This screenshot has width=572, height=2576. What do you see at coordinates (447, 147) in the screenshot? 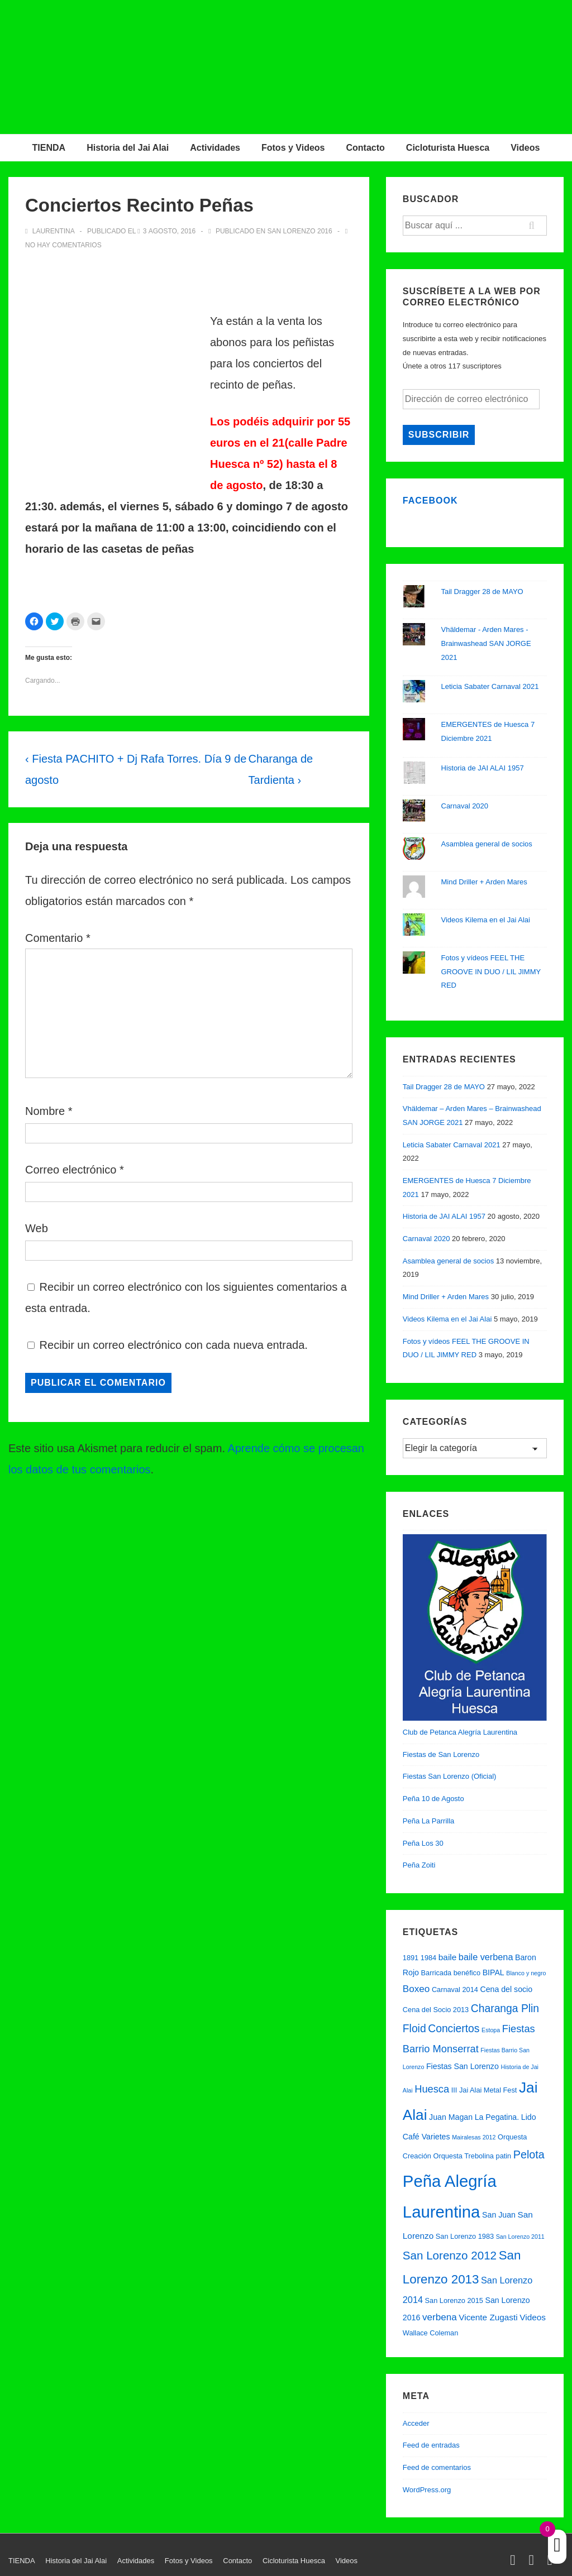
I see `Cicloturista Huesca` at bounding box center [447, 147].